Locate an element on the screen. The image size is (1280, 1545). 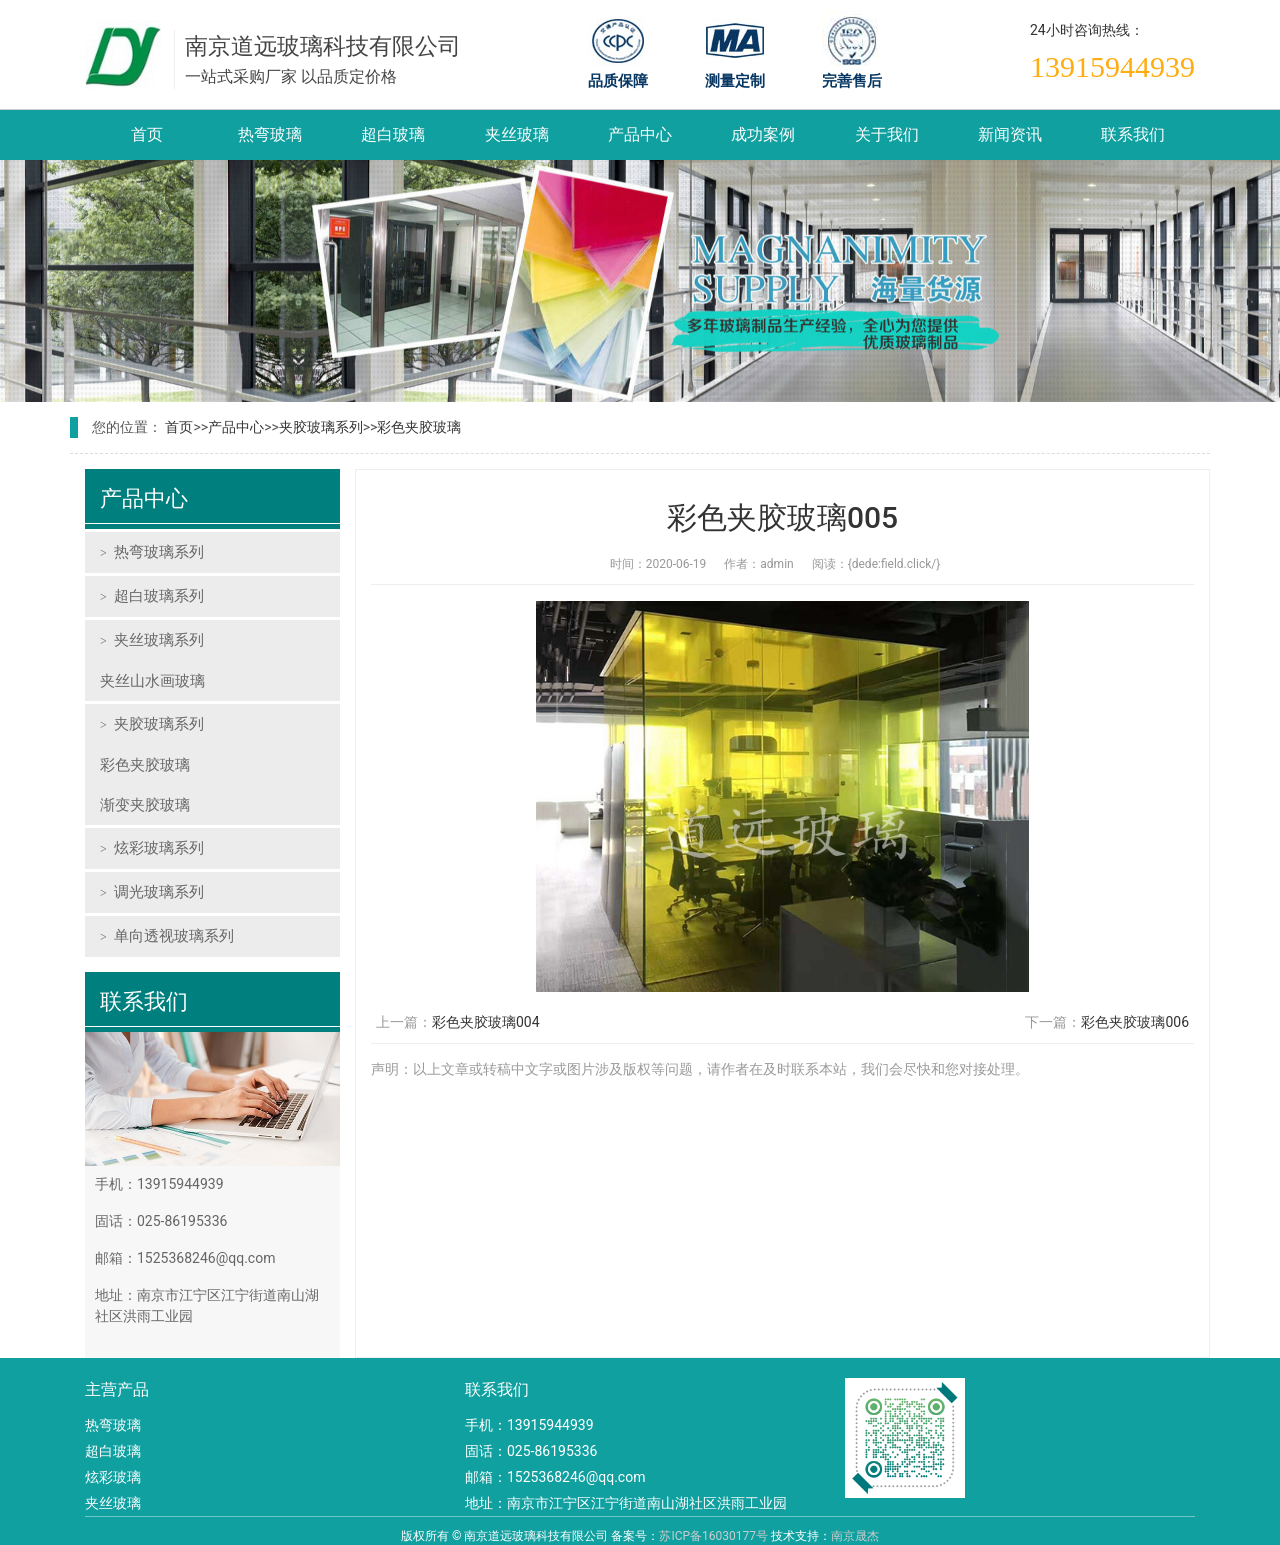
炫彩玻璃 is located at coordinates (113, 1477).